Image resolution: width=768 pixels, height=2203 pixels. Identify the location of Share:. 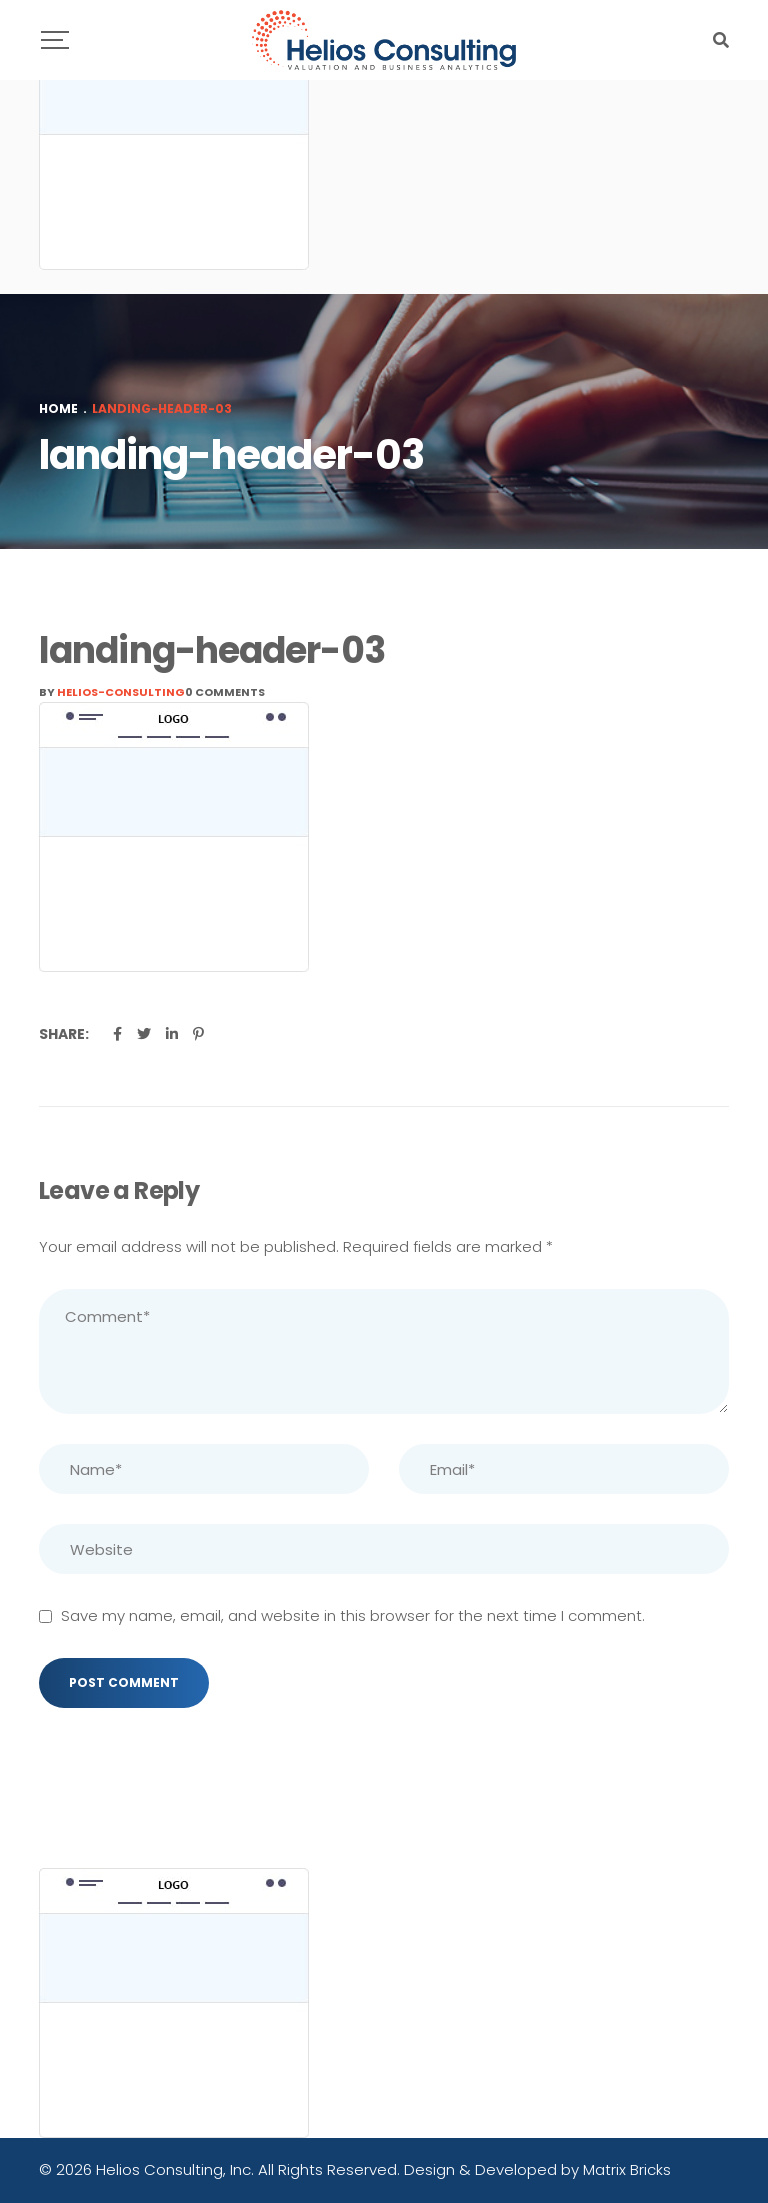
(64, 1034).